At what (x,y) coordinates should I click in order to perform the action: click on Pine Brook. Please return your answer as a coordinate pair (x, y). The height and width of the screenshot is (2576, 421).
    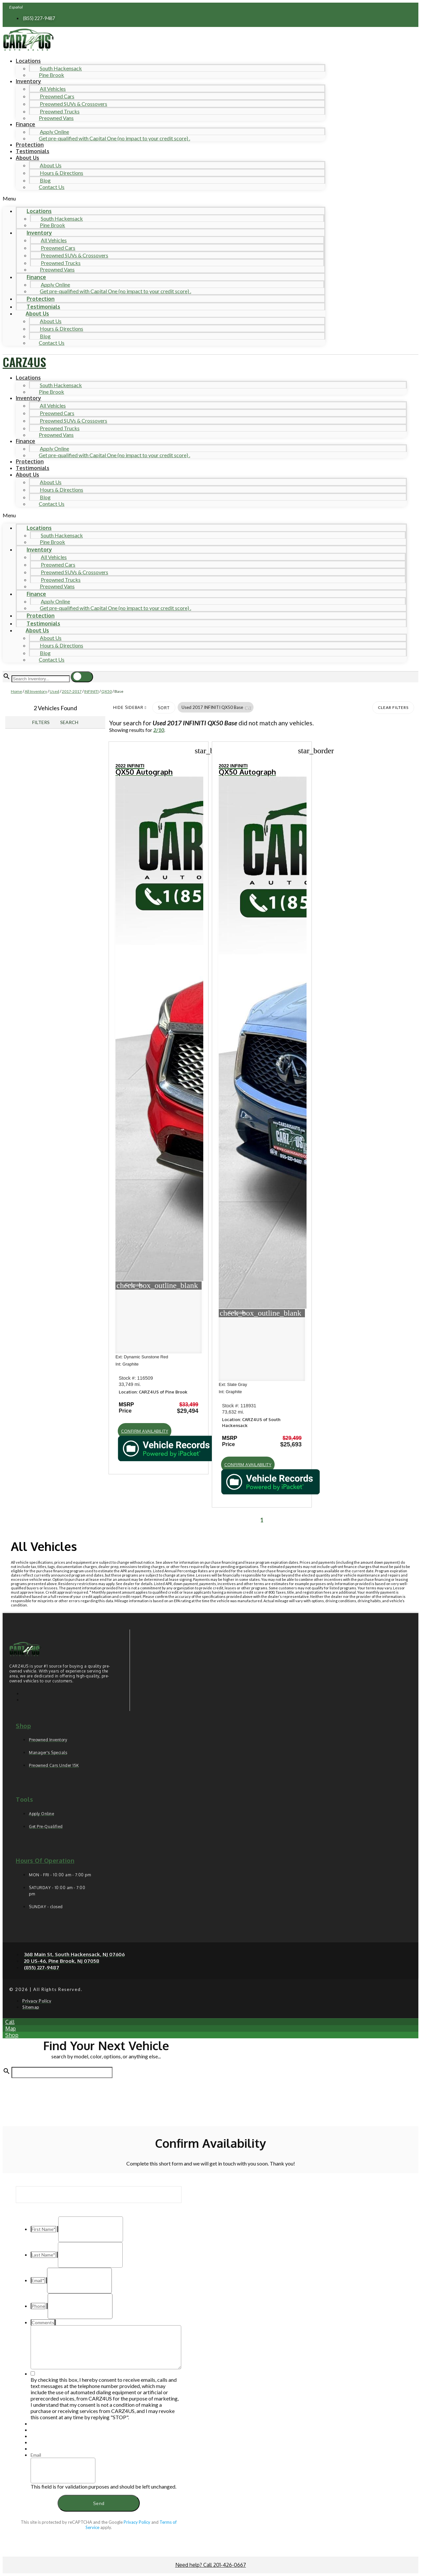
    Looking at the image, I should click on (51, 75).